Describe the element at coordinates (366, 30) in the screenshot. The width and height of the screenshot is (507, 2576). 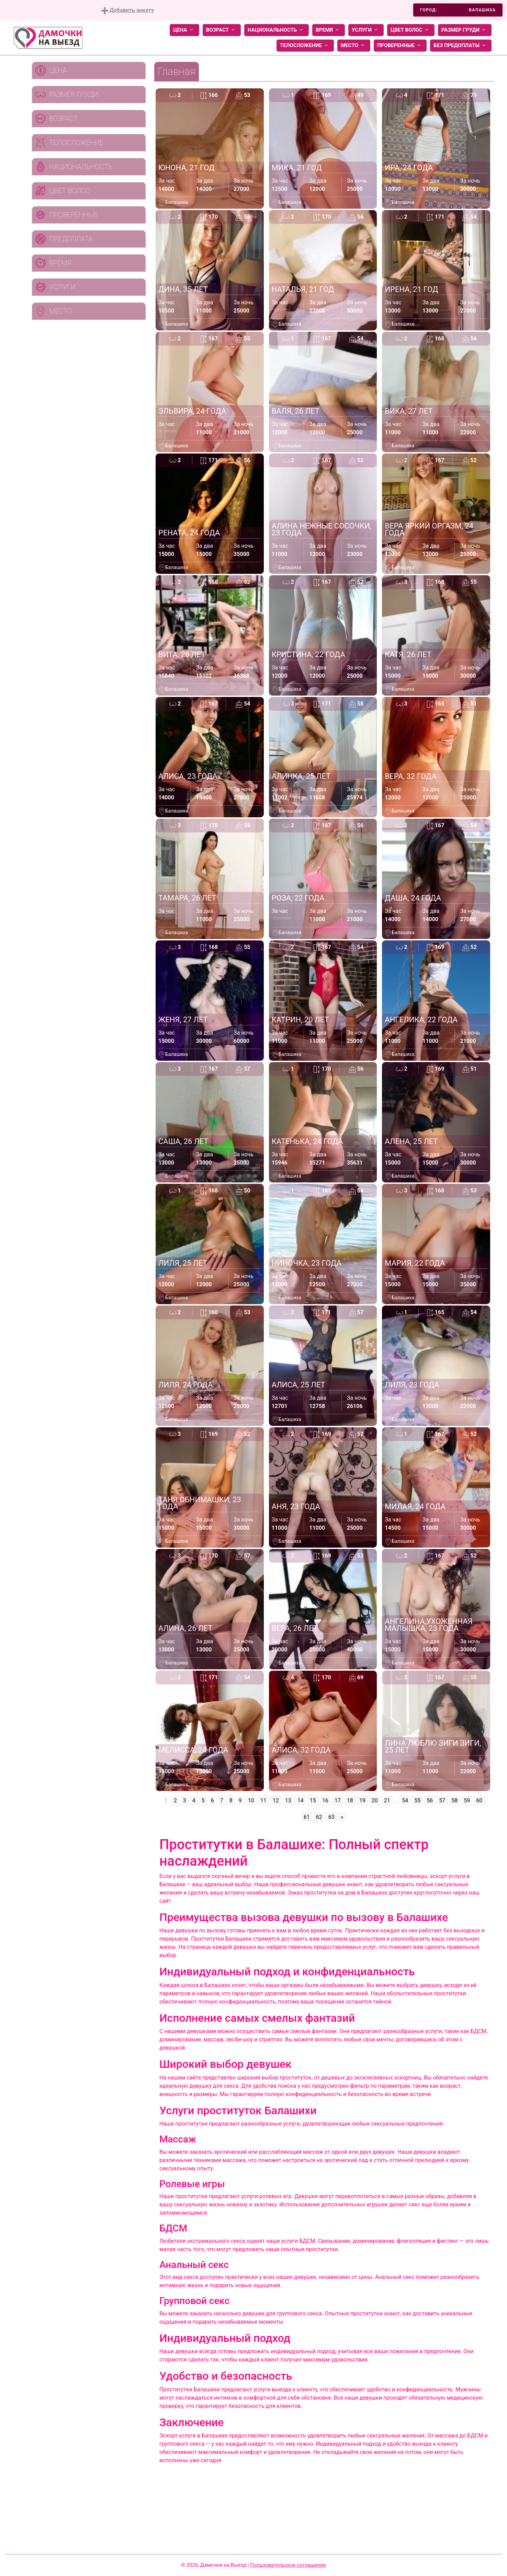
I see `Услуги` at that location.